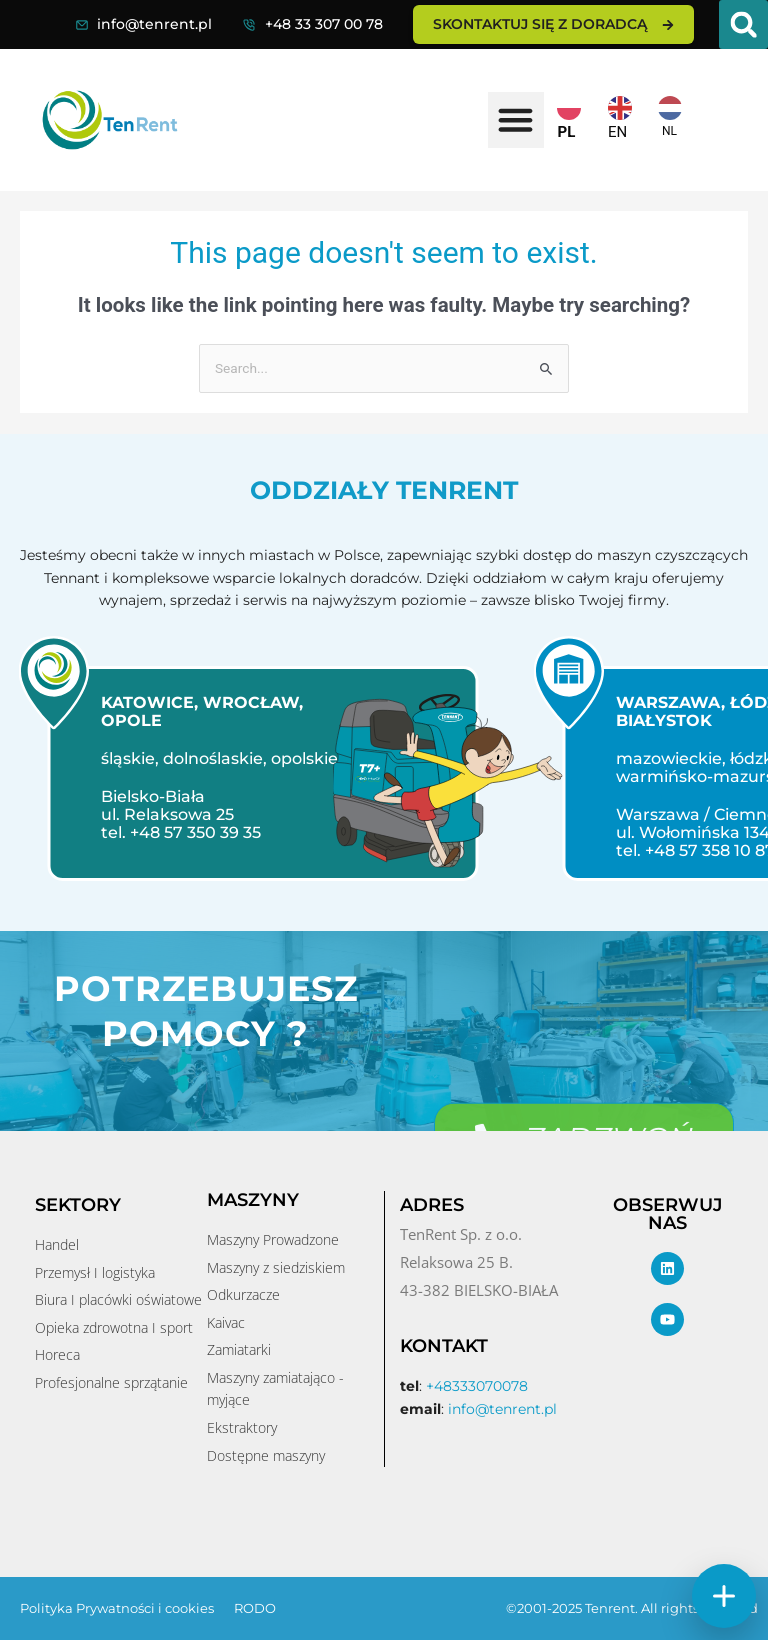 Image resolution: width=768 pixels, height=1640 pixels. What do you see at coordinates (173, 832) in the screenshot?
I see `tel. +48 57 350 39 35` at bounding box center [173, 832].